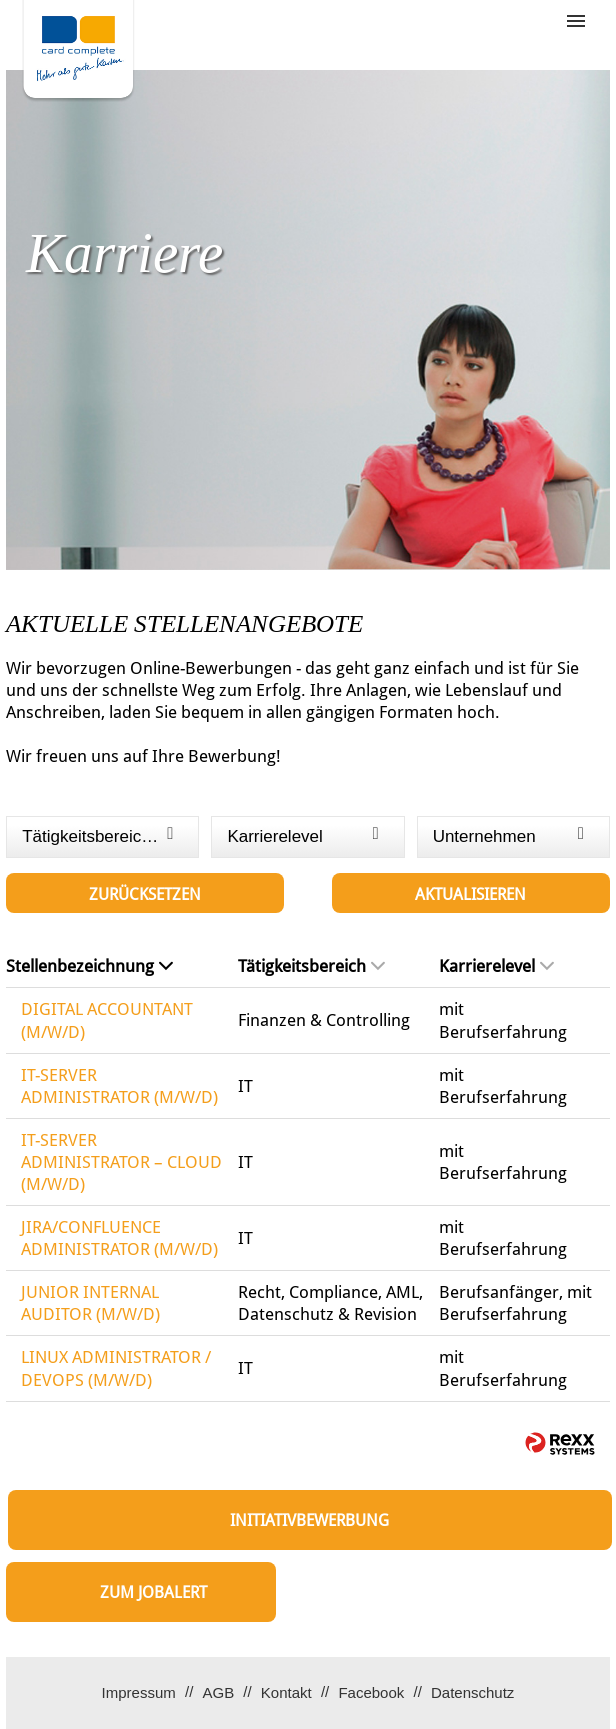 The image size is (616, 1729). What do you see at coordinates (218, 1692) in the screenshot?
I see `AGB` at bounding box center [218, 1692].